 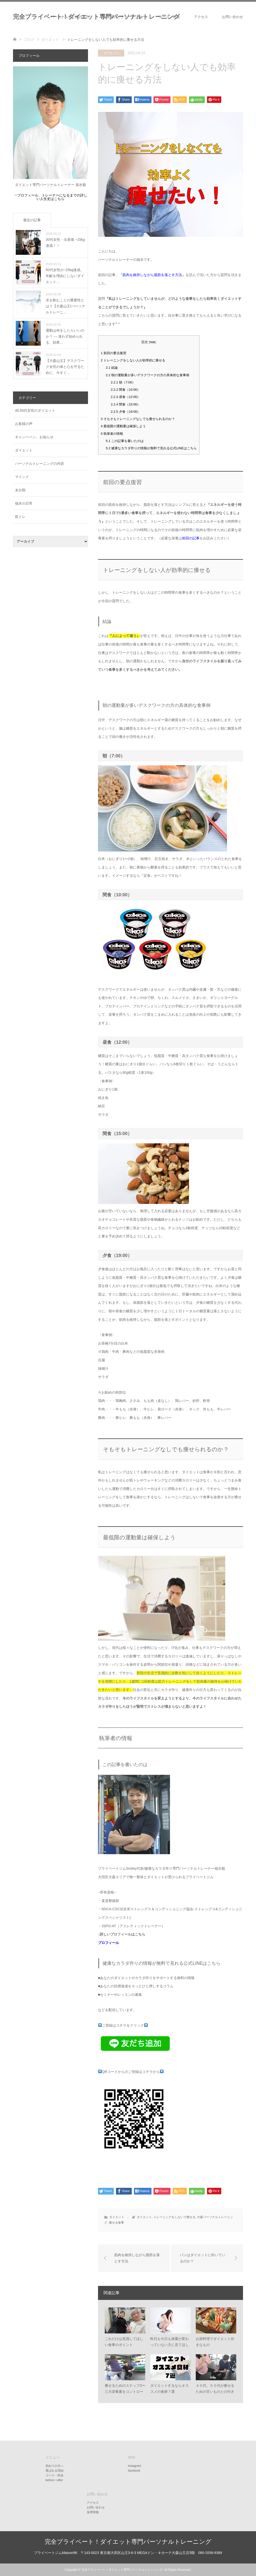 I want to click on キャンペーン、お知らせ, so click(x=34, y=437).